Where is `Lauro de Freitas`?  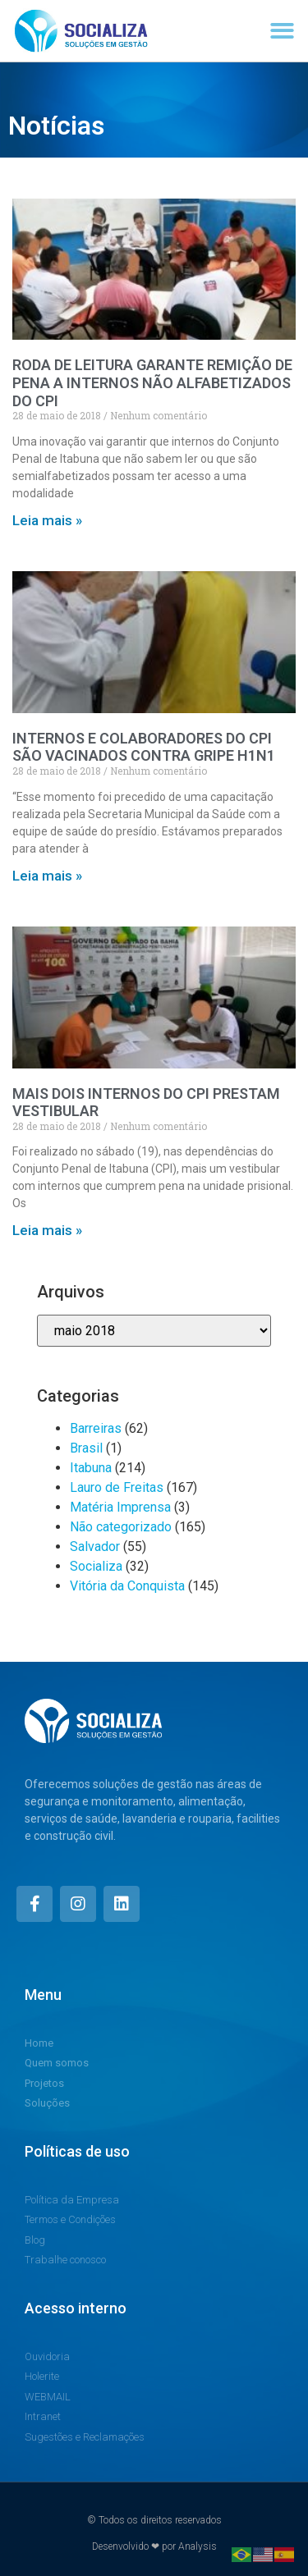 Lauro de Freitas is located at coordinates (116, 1487).